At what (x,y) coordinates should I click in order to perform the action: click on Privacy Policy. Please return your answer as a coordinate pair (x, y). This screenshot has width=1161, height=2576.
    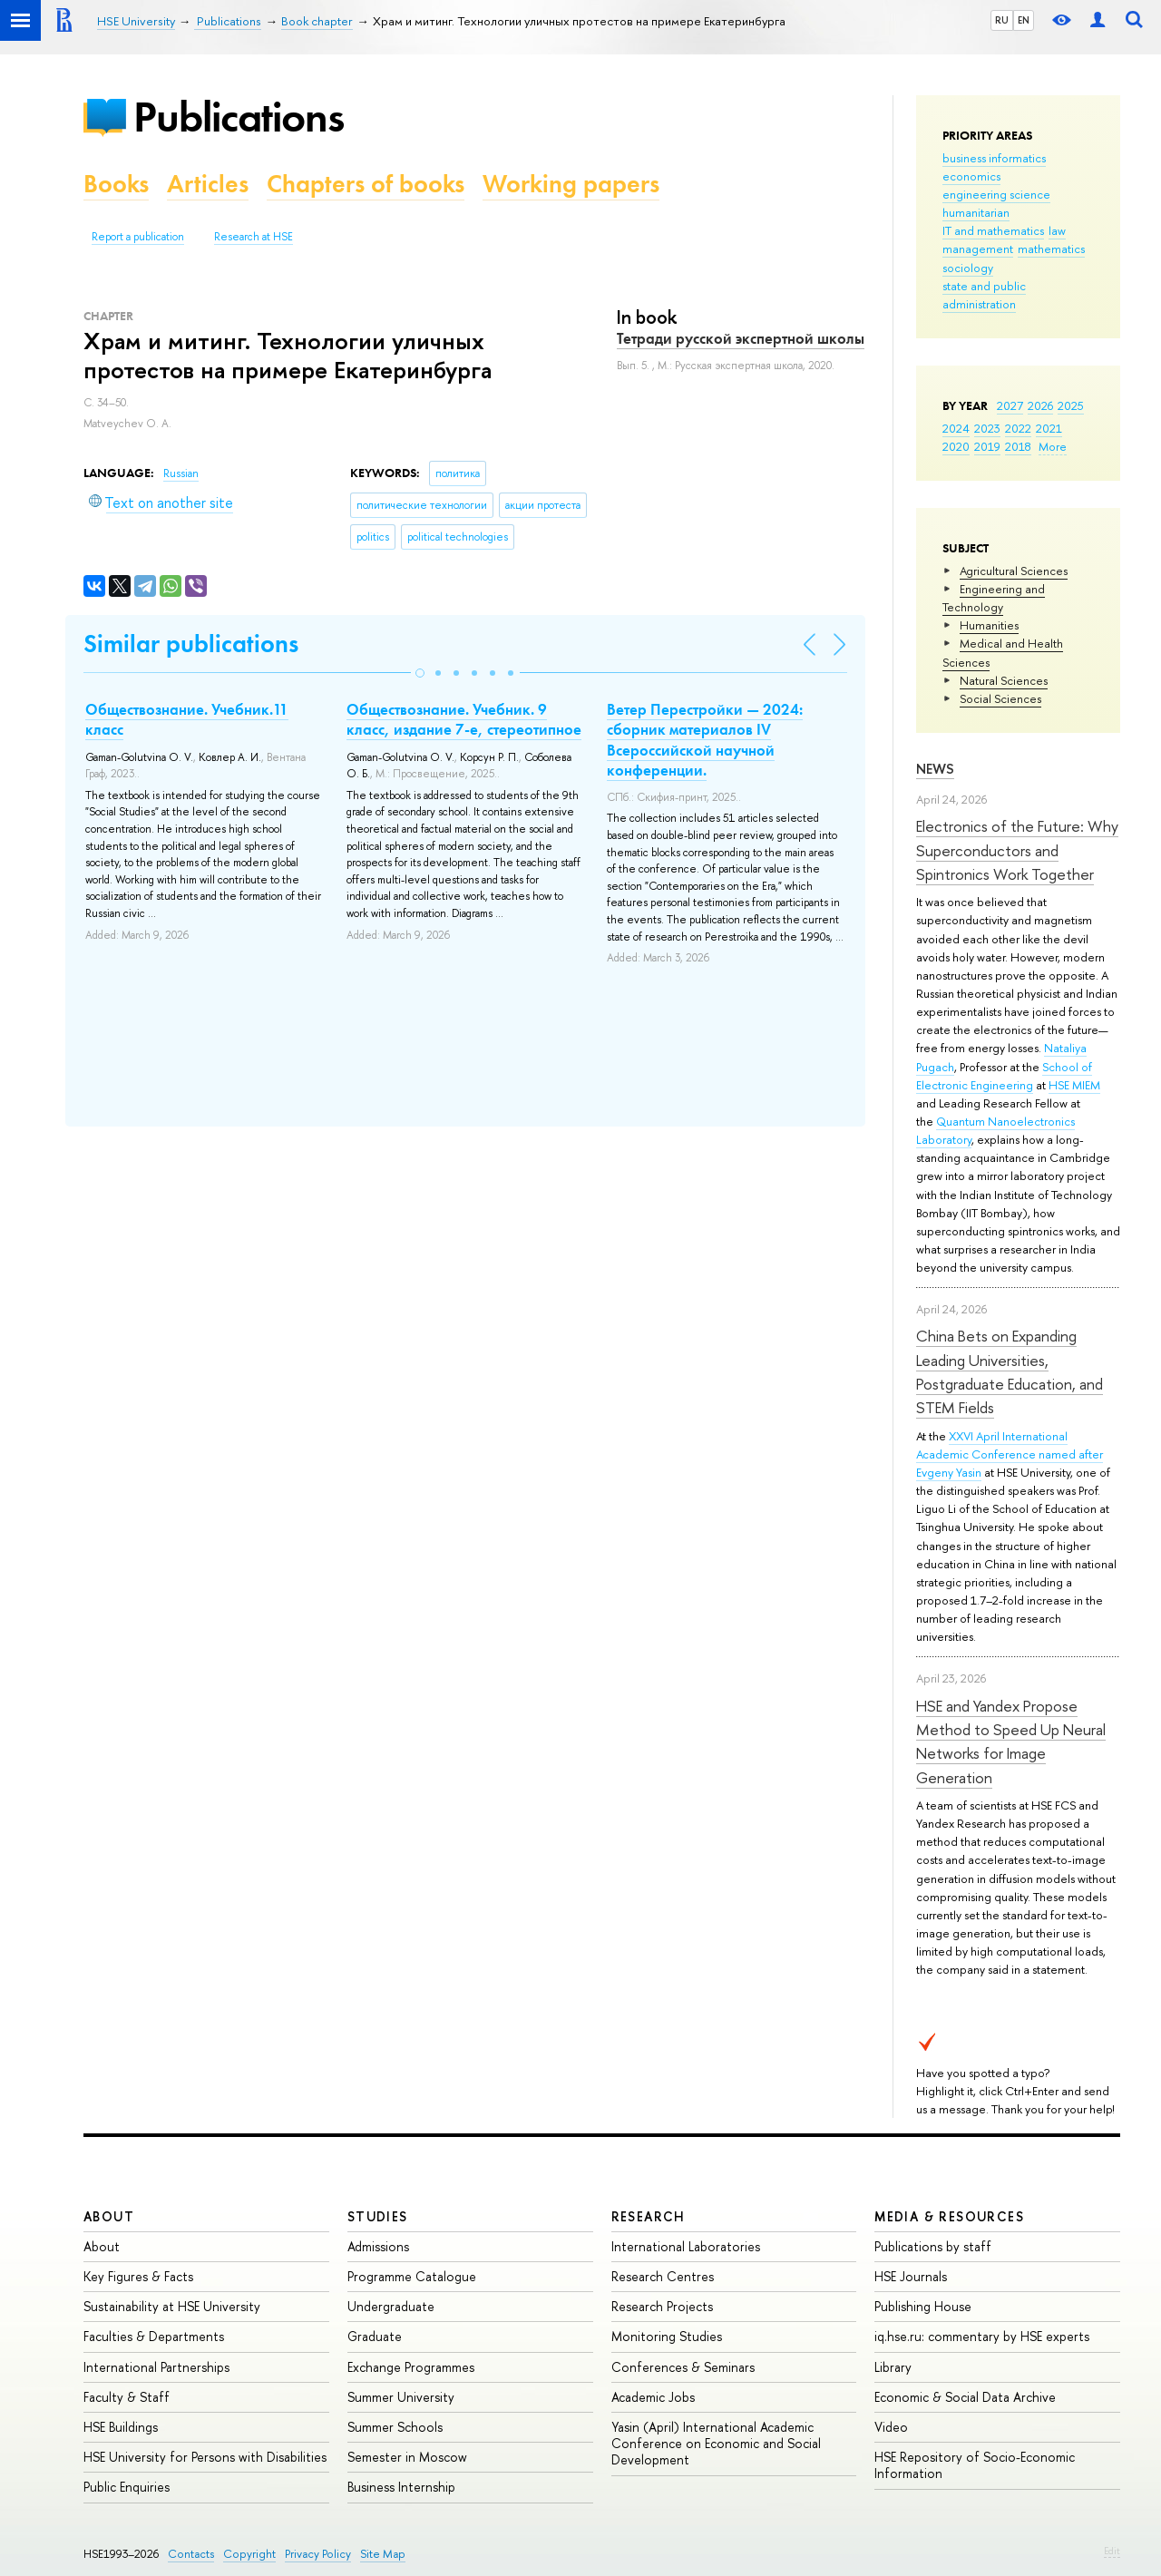
    Looking at the image, I should click on (318, 2553).